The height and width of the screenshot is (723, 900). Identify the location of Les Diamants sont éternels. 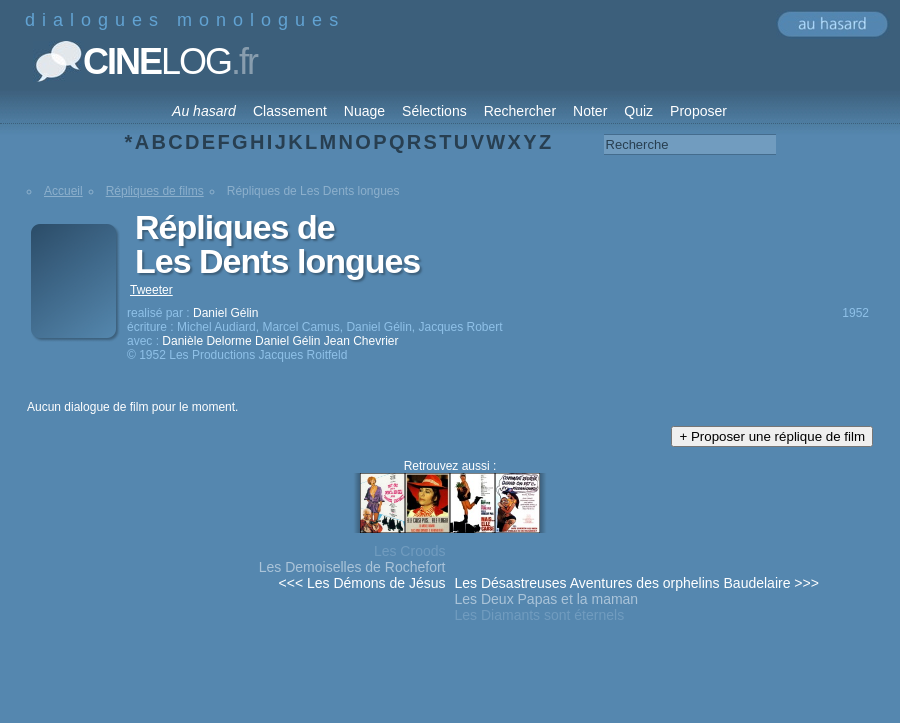
(540, 615).